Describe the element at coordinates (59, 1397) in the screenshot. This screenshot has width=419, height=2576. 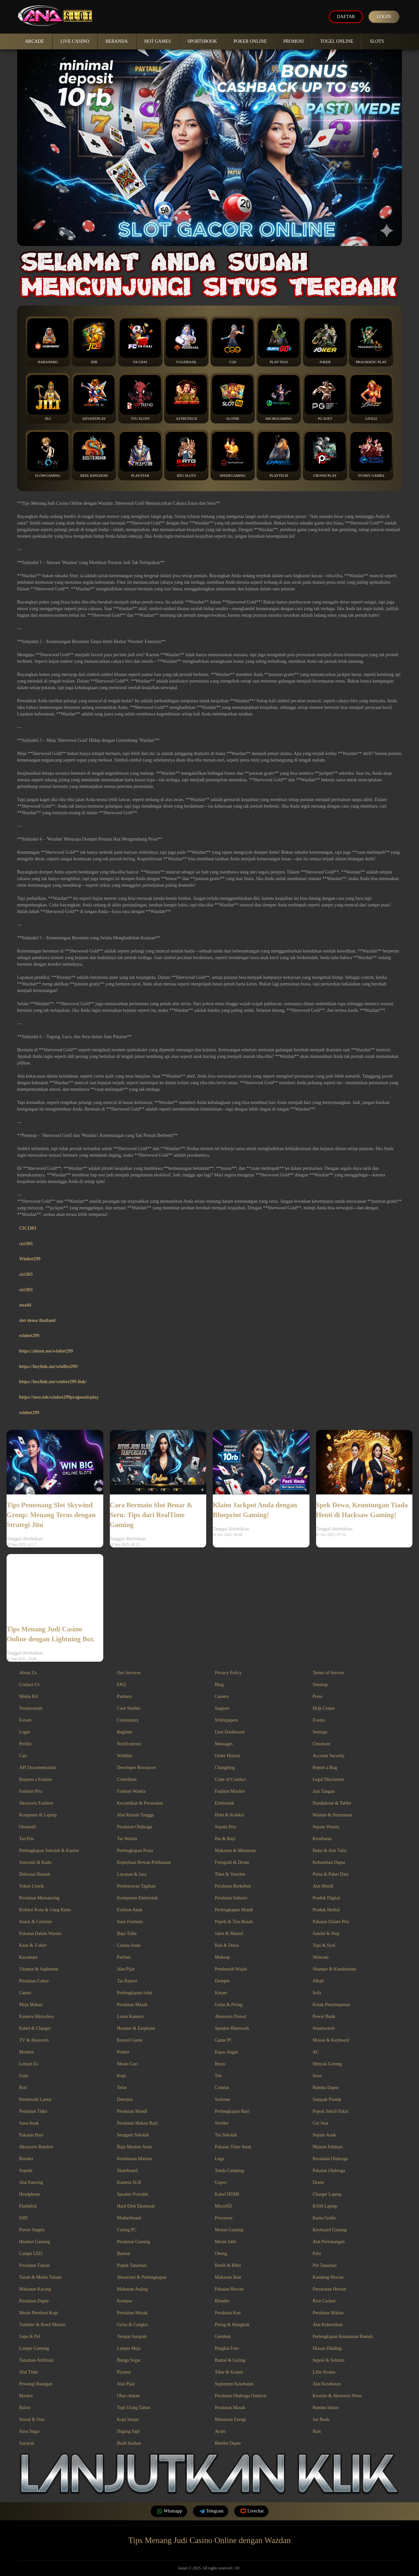
I see `https://mez.ink/winbet299pragmaticplay` at that location.